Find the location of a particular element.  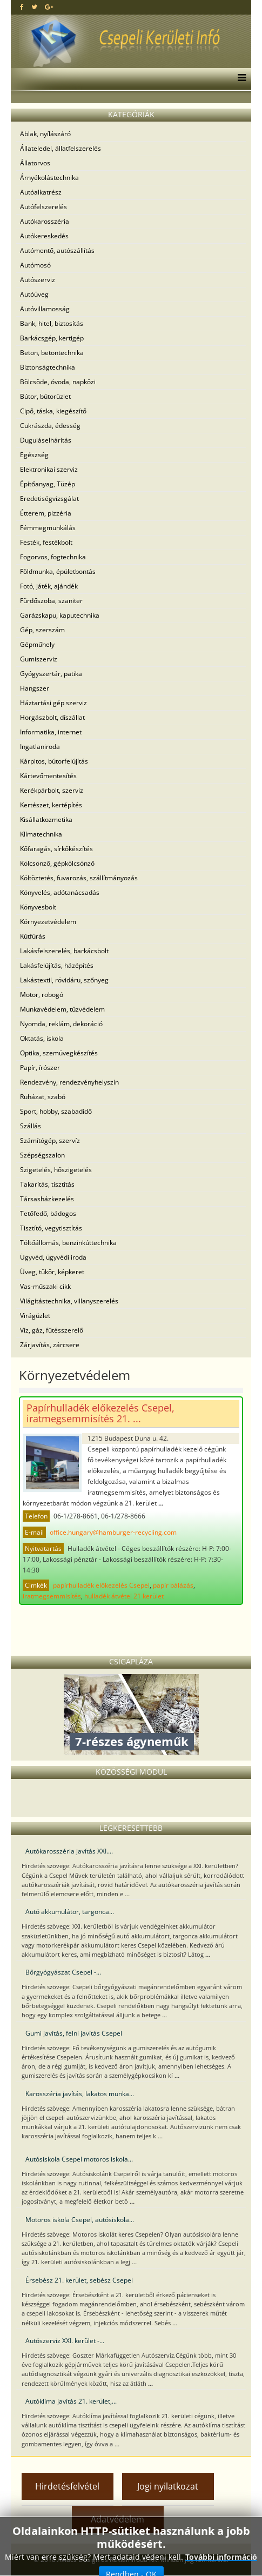

Költöztetés, fuvarozás, szállítmányozás is located at coordinates (79, 877).